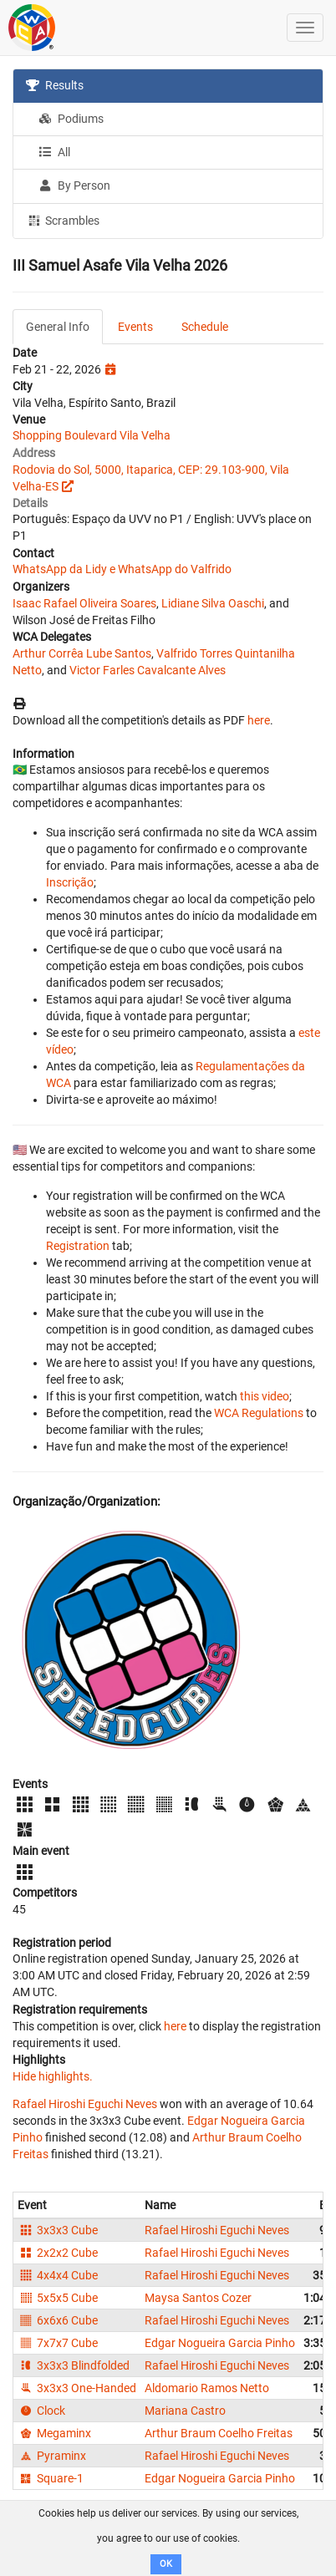 This screenshot has width=336, height=2576. I want to click on All, so click(54, 152).